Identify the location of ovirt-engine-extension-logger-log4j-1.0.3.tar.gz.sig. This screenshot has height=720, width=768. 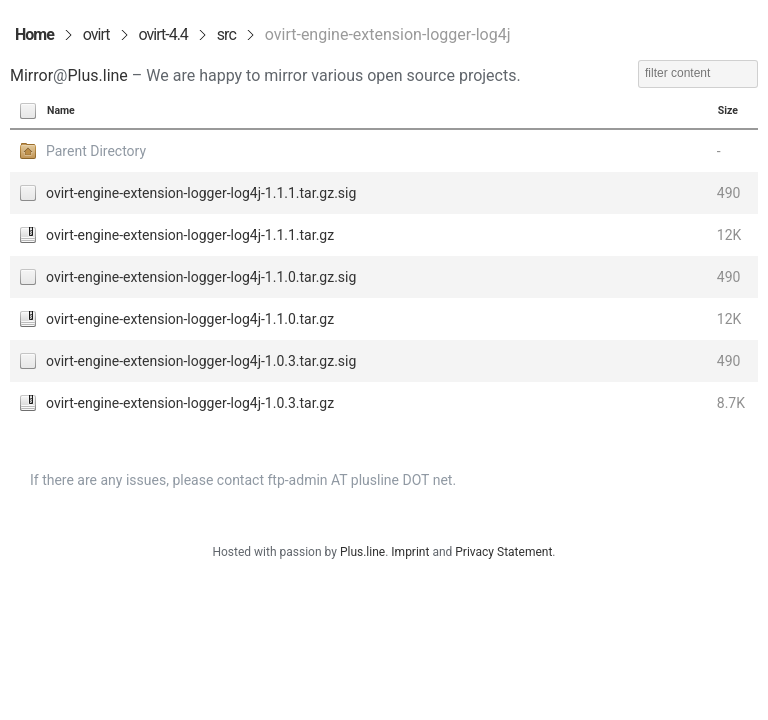
(201, 361).